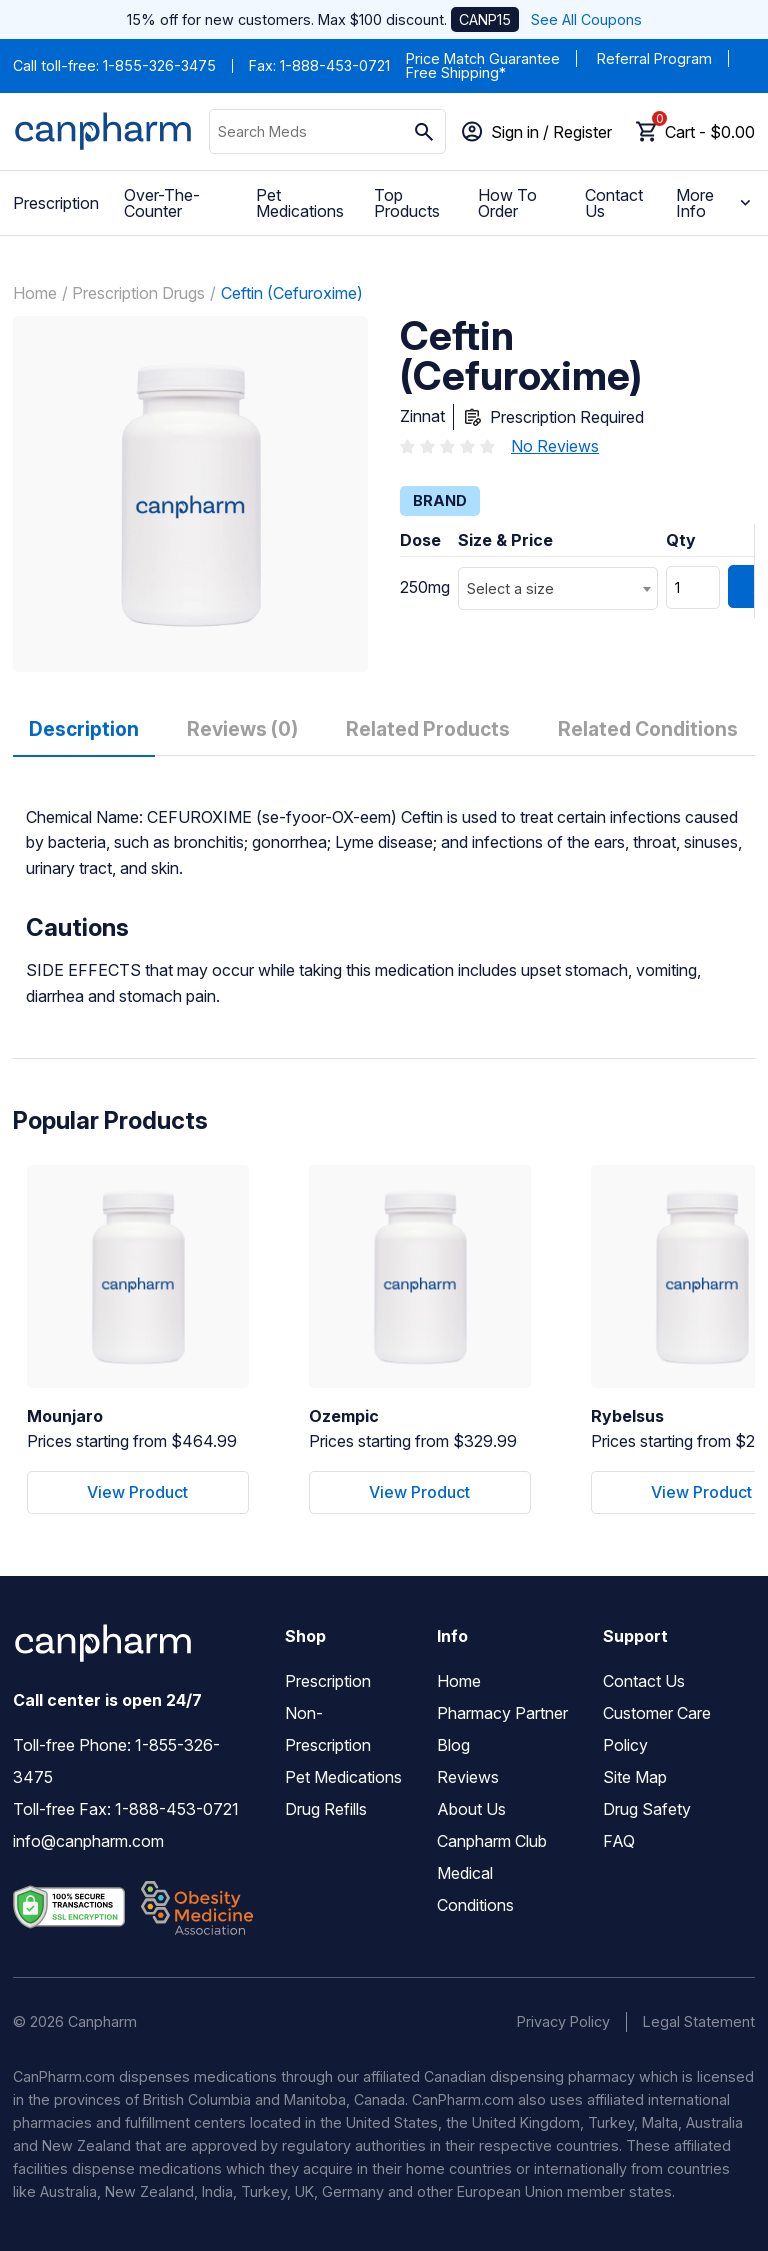 This screenshot has width=768, height=2251. I want to click on Over-The-Counter, so click(162, 203).